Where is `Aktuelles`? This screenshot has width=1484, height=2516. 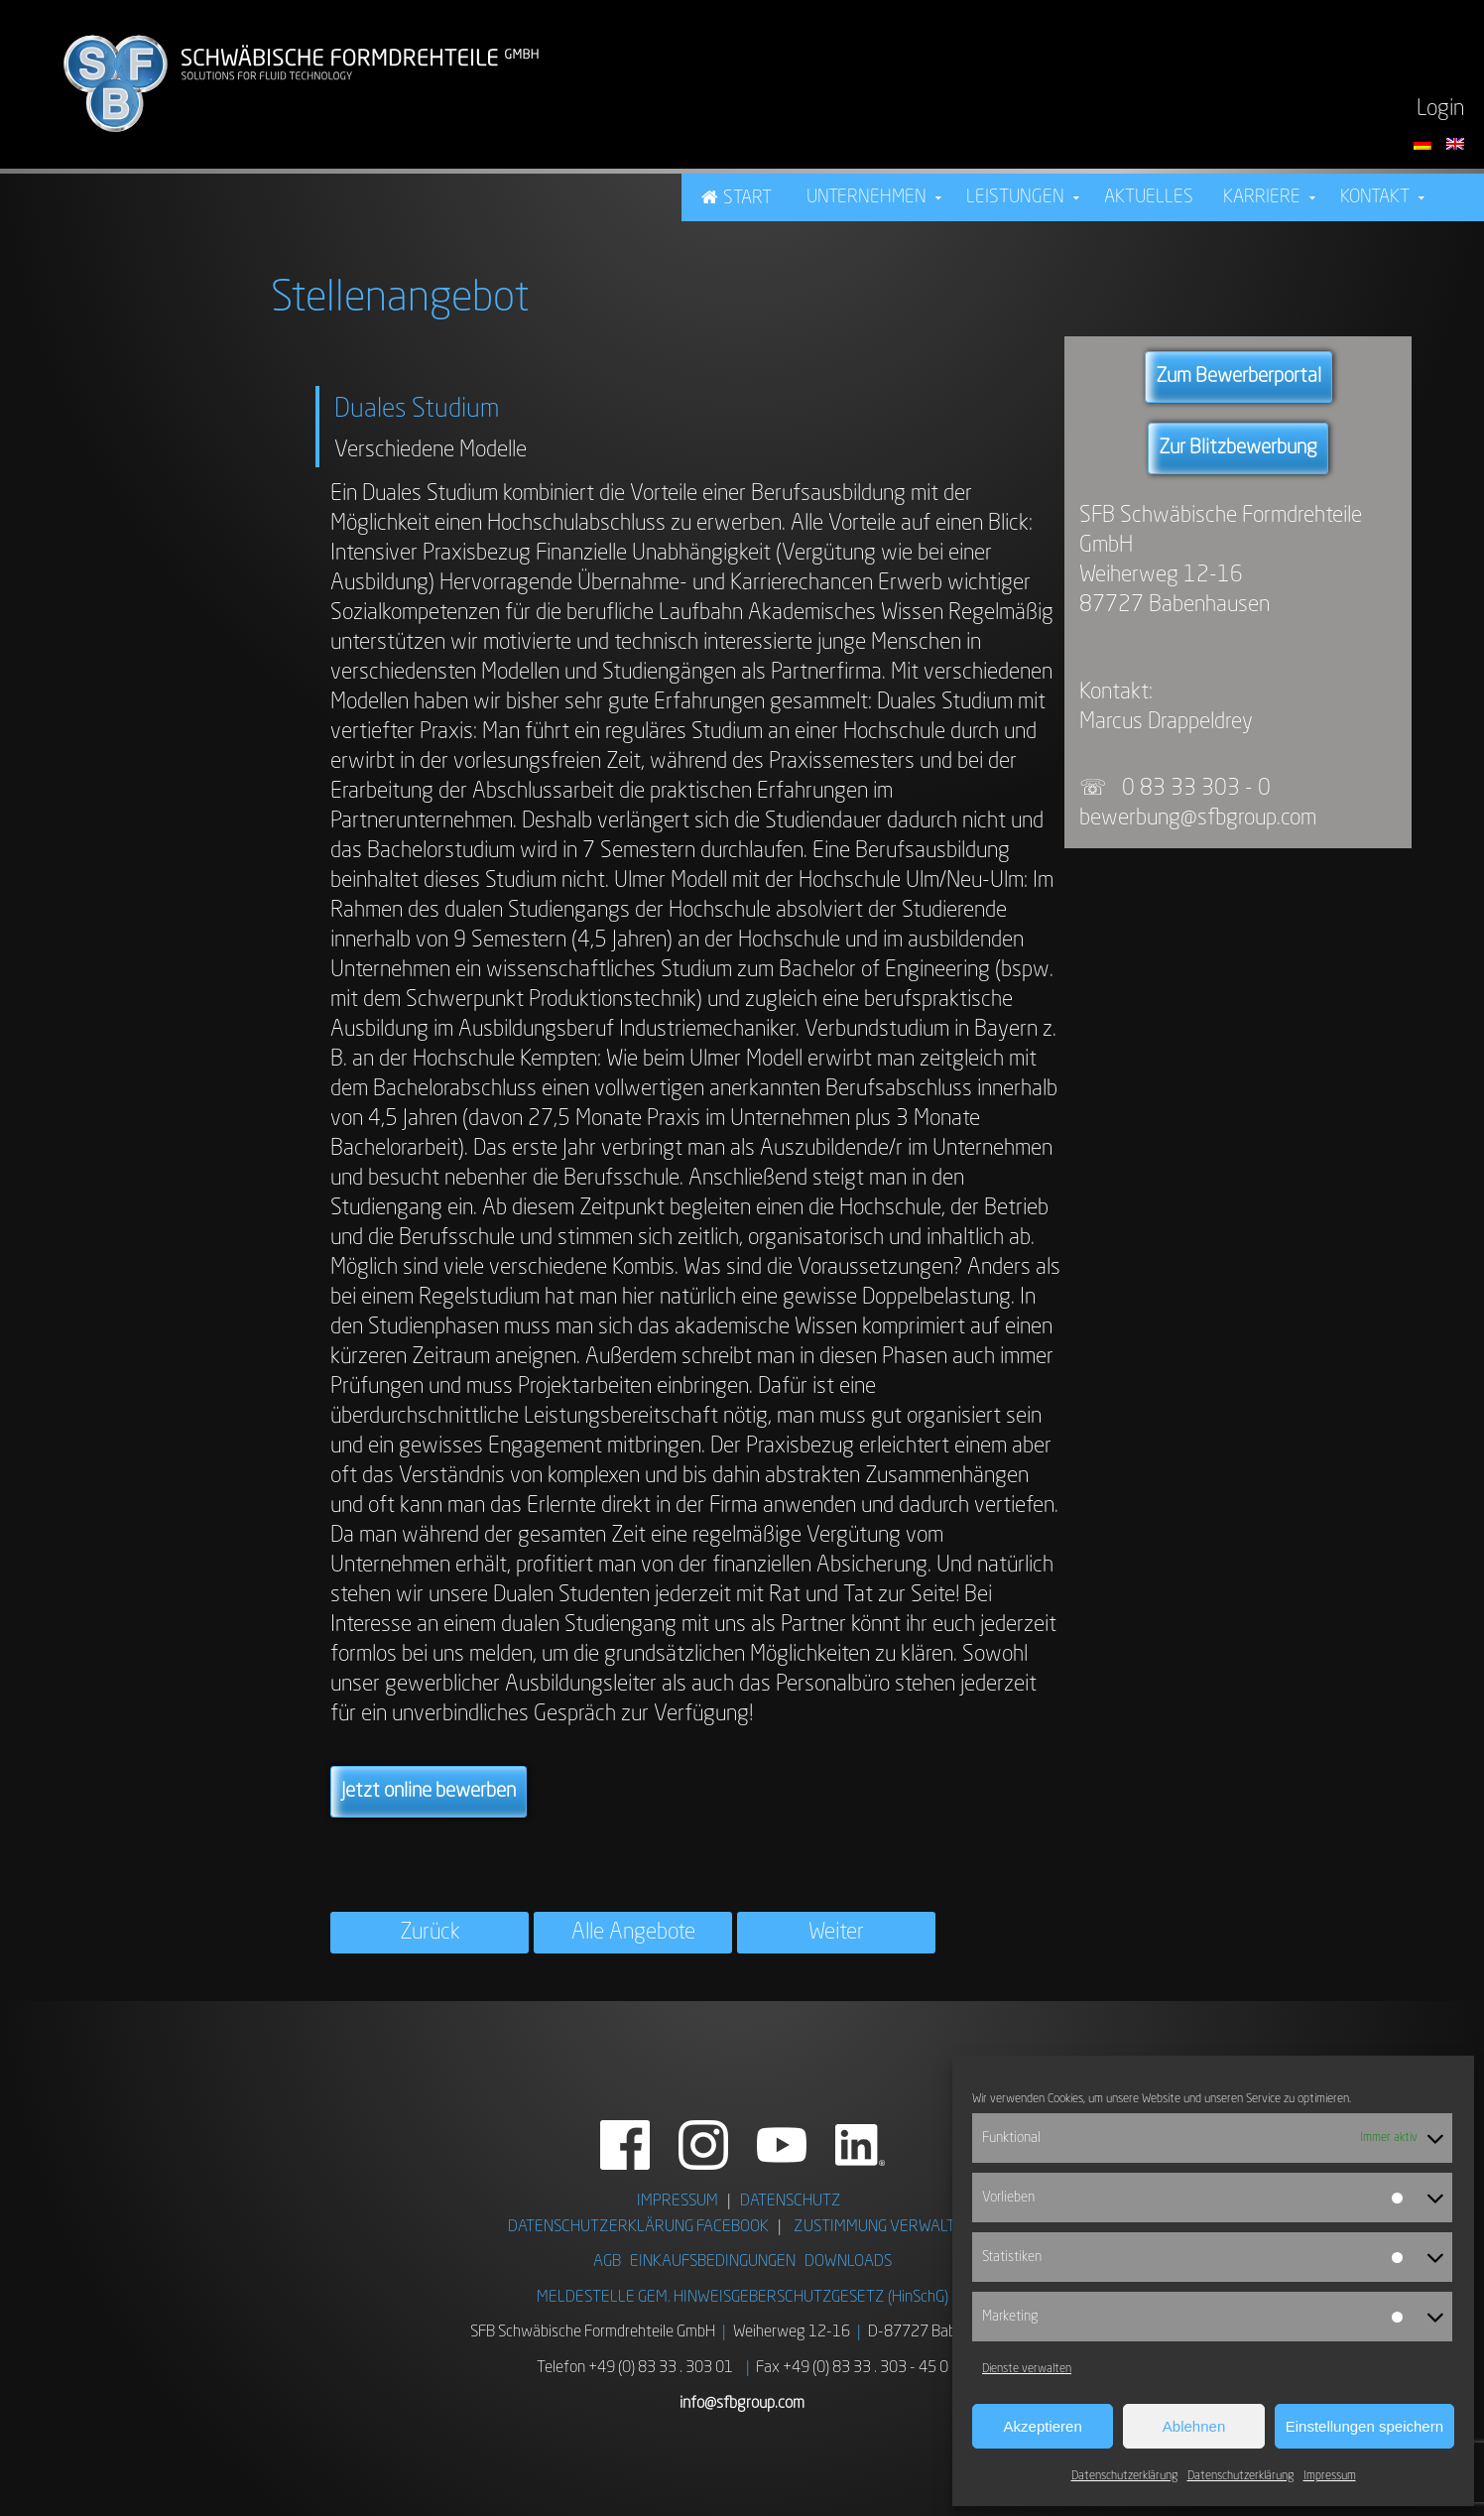 Aktuelles is located at coordinates (1148, 197).